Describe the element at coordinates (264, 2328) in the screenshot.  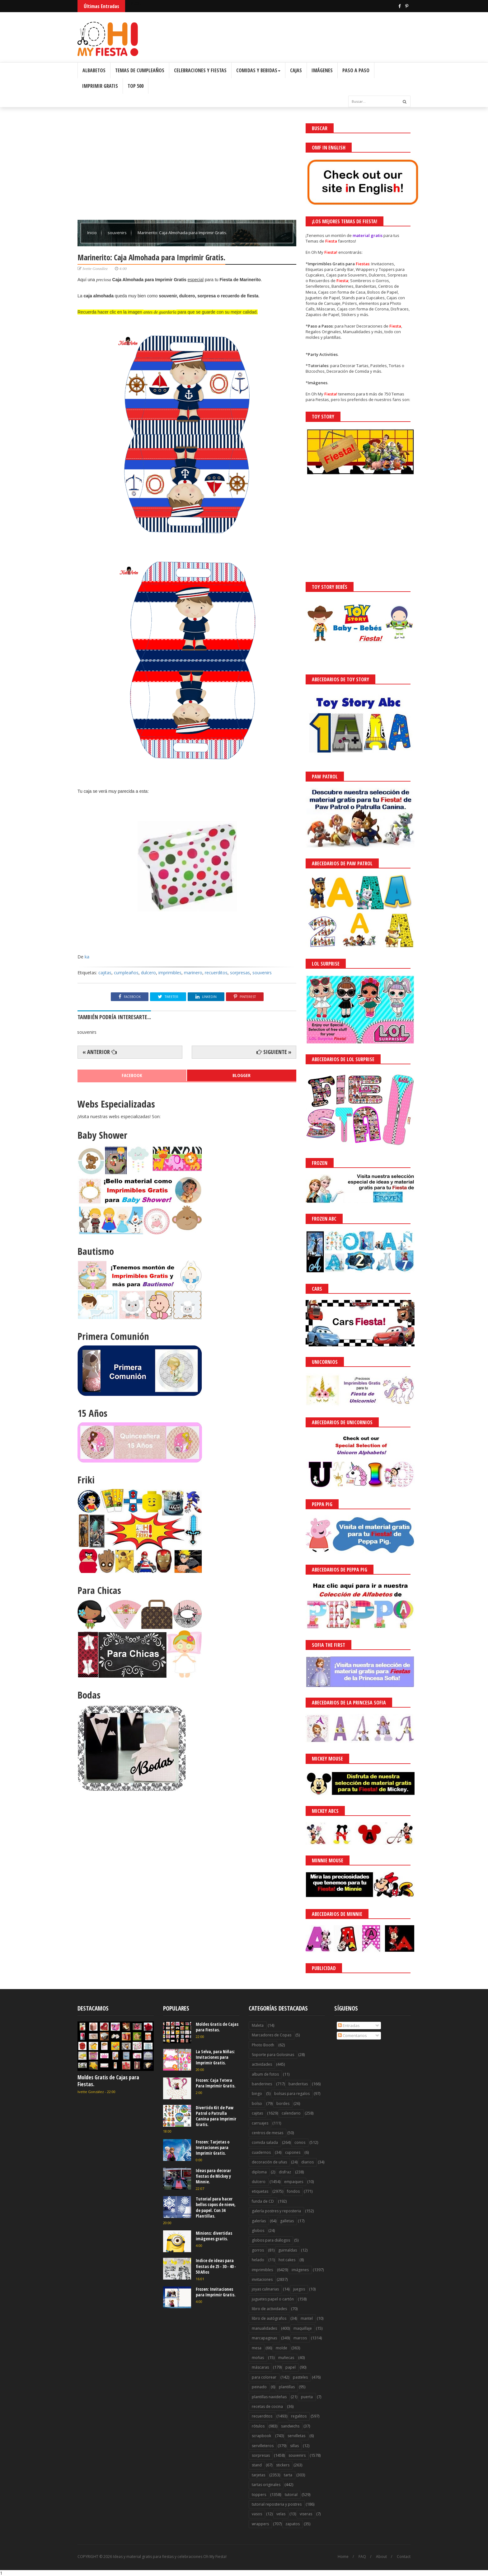
I see `manualidades` at that location.